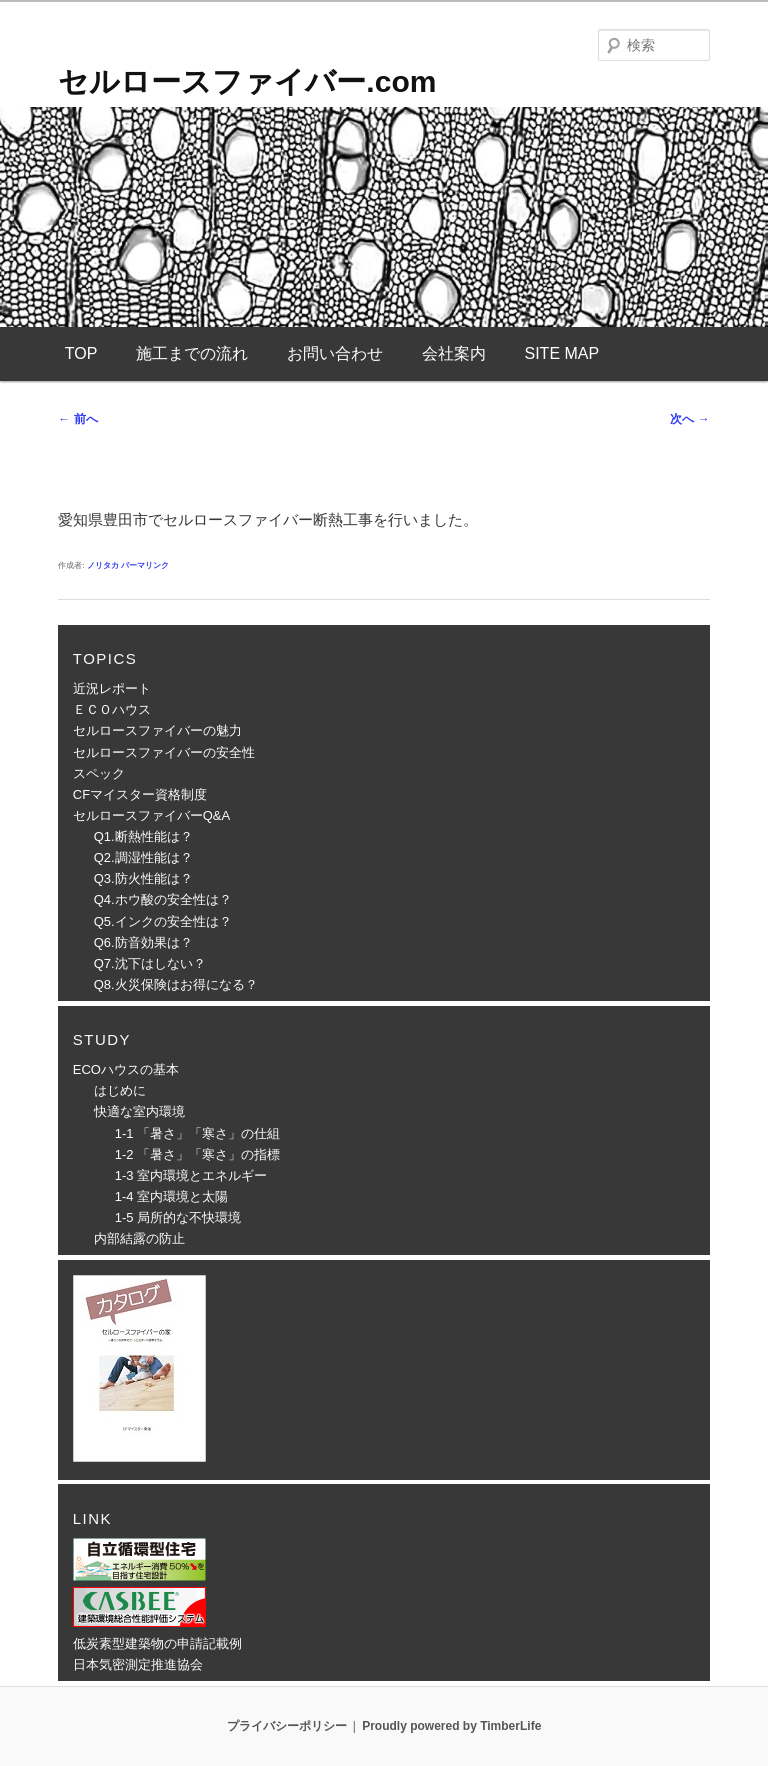  Describe the element at coordinates (192, 353) in the screenshot. I see `施工までの流れ` at that location.